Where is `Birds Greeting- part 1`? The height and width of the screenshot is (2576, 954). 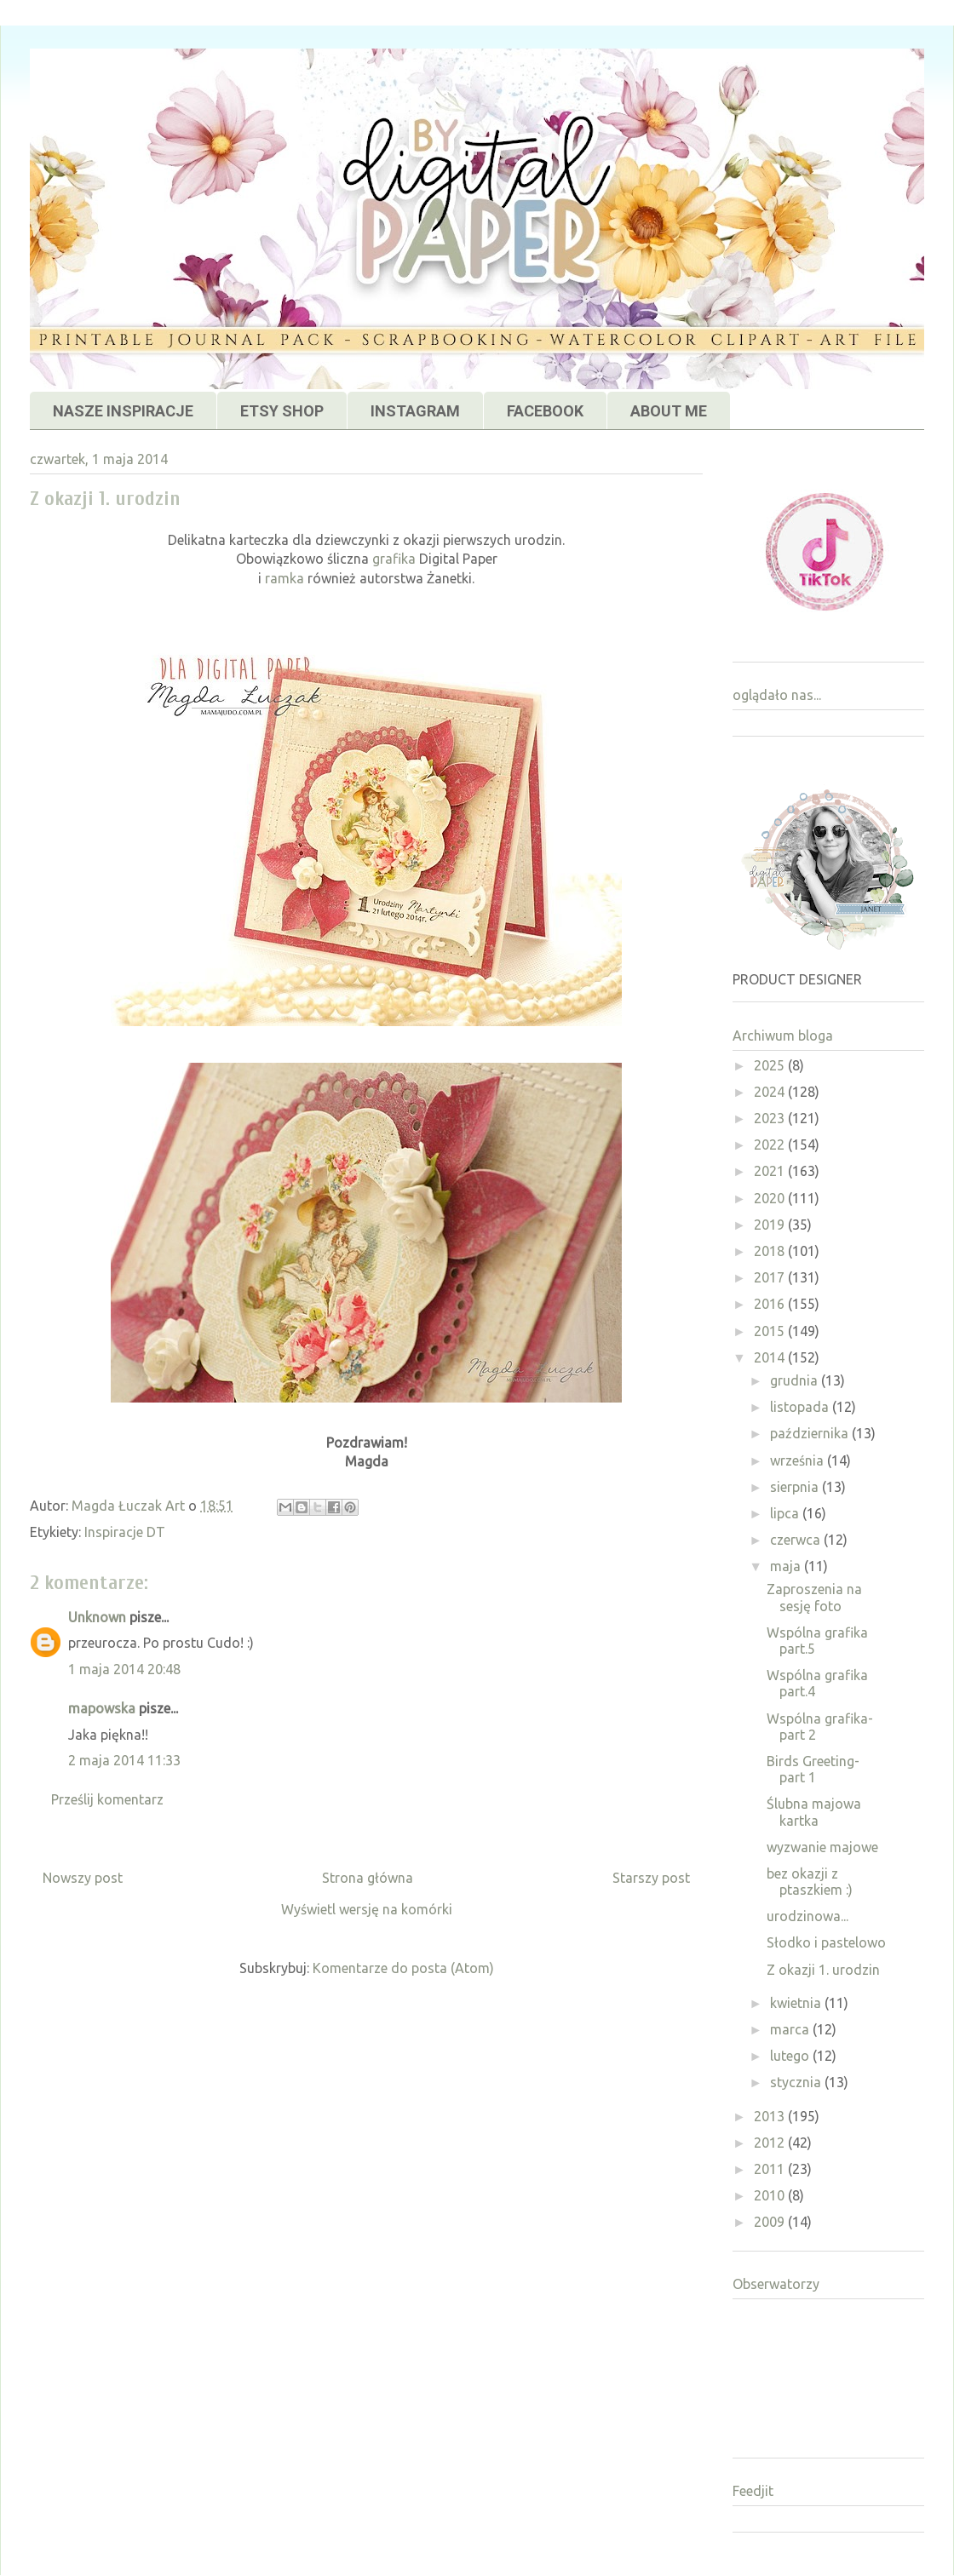
Birds Greeting- part 1 is located at coordinates (813, 1769).